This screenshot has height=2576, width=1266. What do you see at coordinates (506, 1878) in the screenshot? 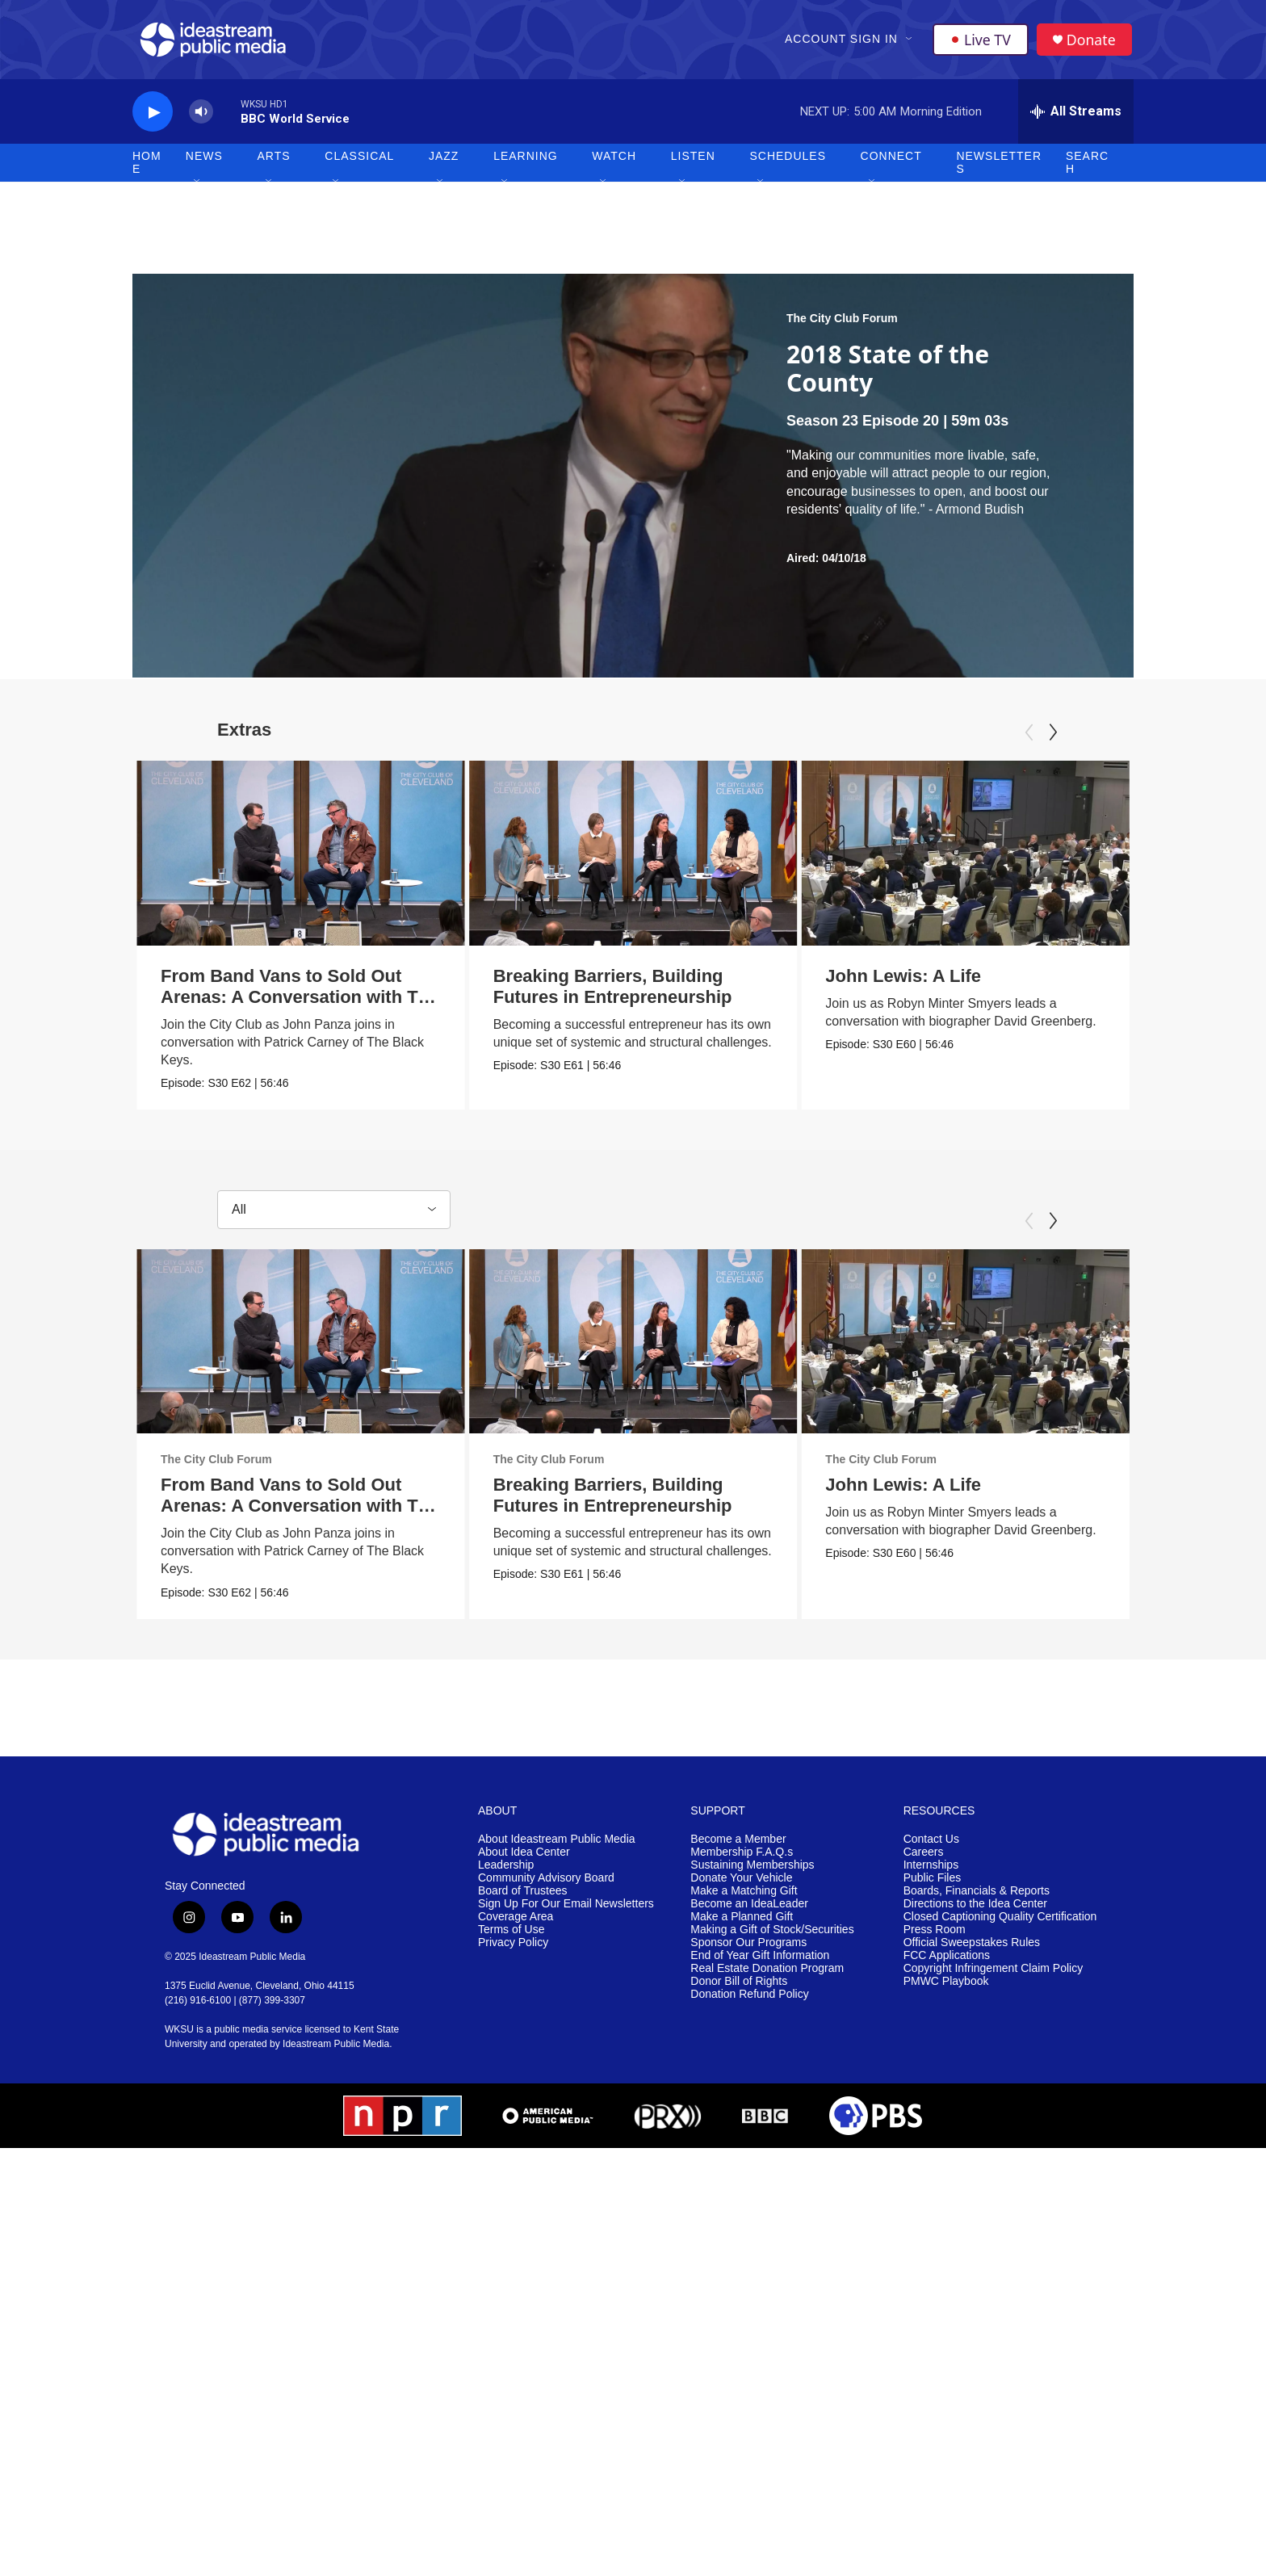
I see `Leadership` at bounding box center [506, 1878].